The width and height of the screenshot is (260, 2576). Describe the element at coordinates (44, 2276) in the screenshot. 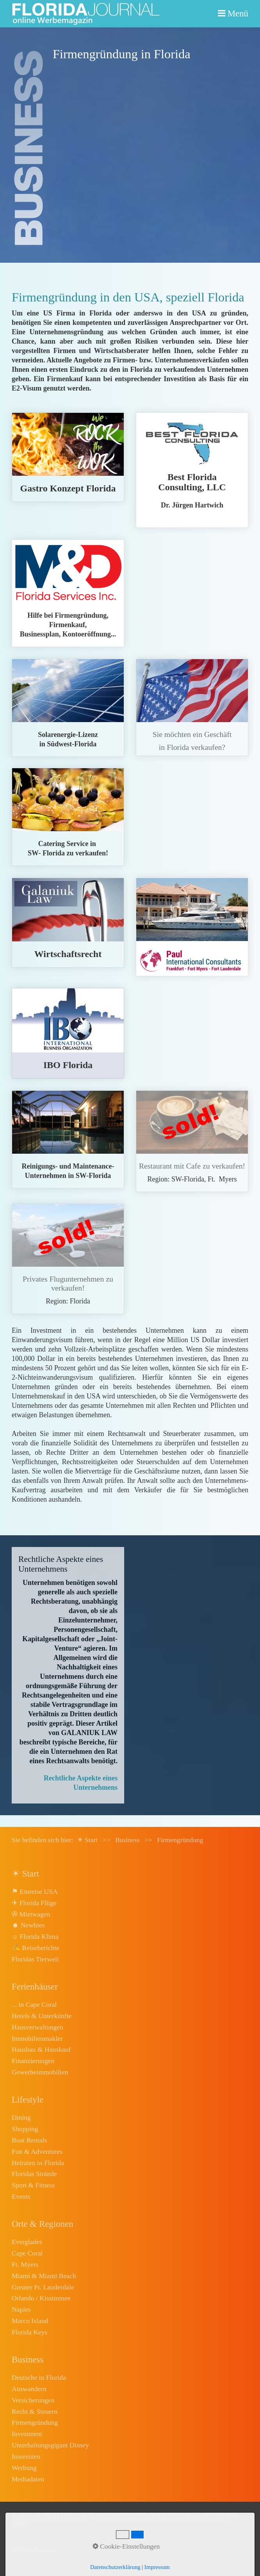

I see `Miami & Miami Beach` at that location.